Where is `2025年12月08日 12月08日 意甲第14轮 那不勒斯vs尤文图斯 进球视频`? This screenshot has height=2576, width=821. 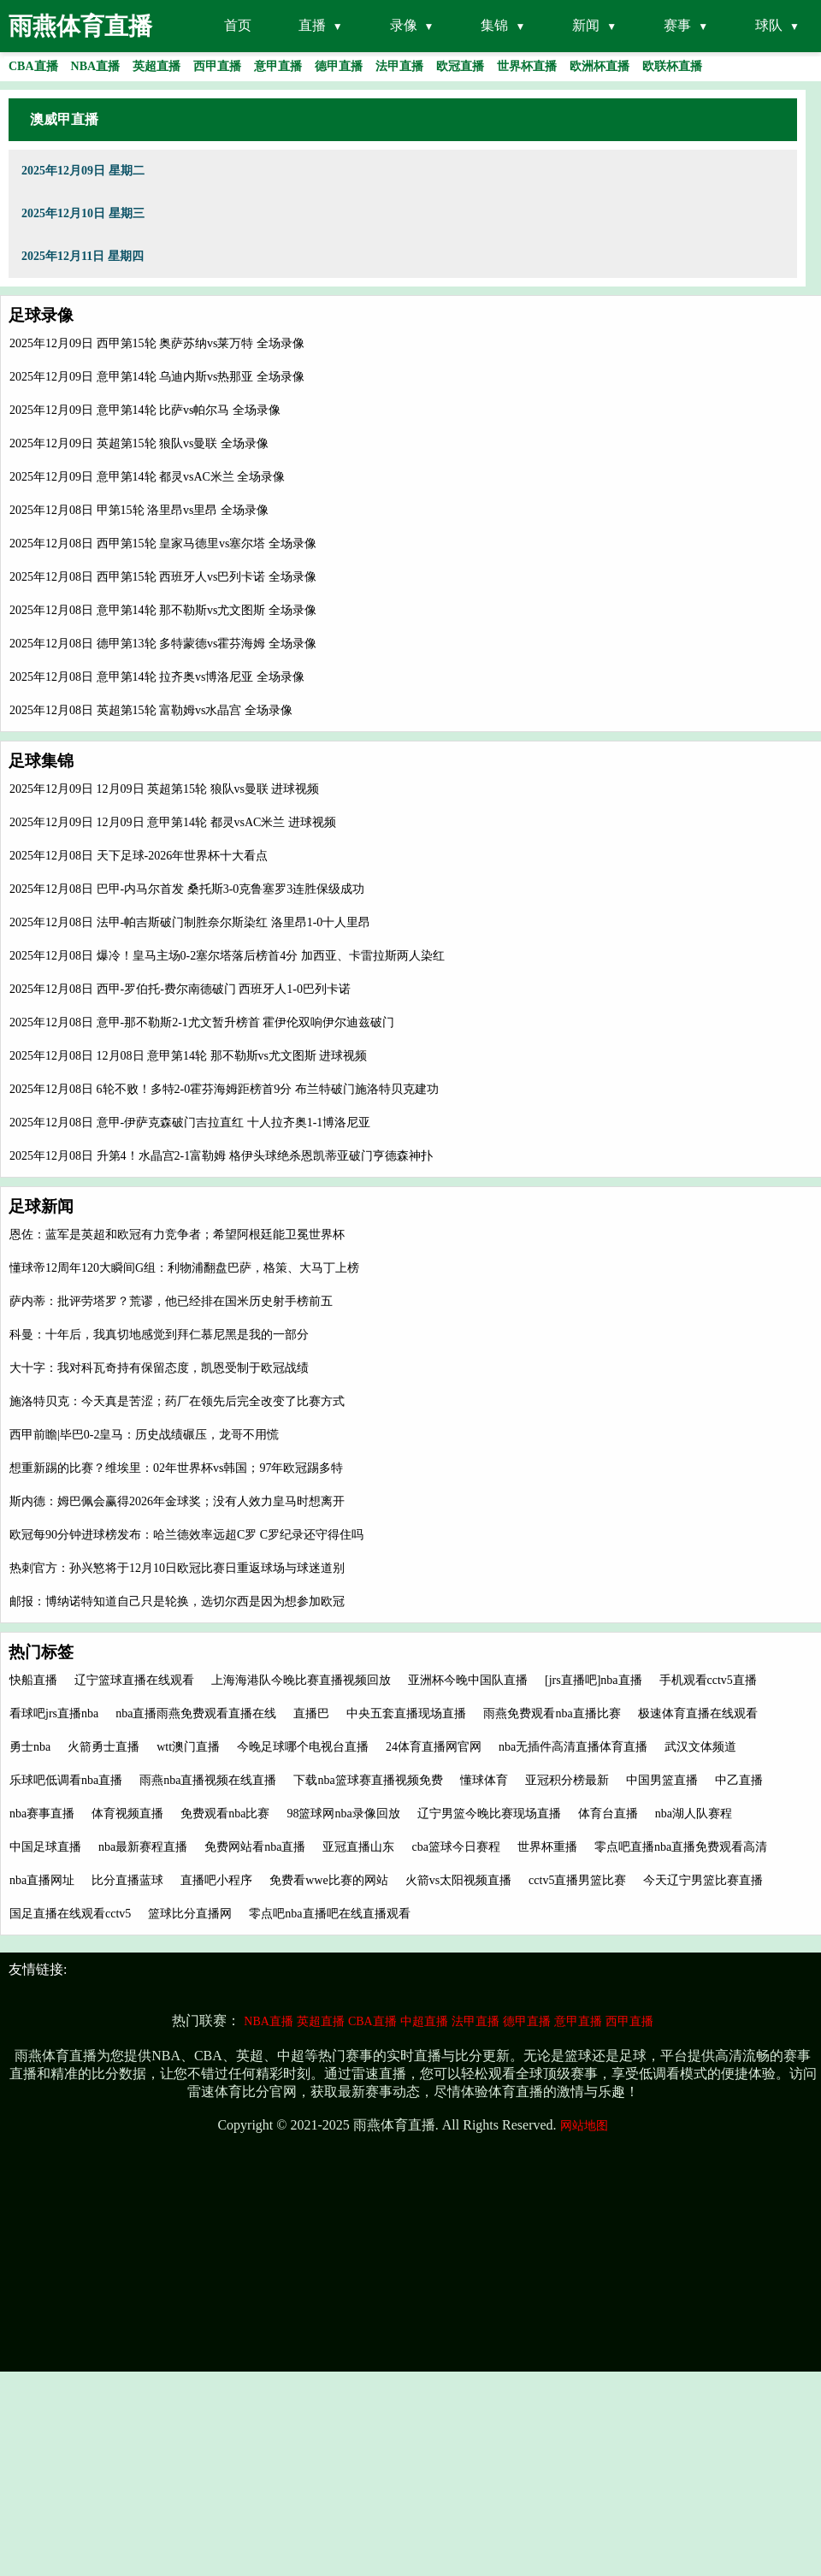
2025年12月08日 12月08日 意甲第14轮 那不勒斯vs尤文图斯 进球视频 is located at coordinates (188, 1055).